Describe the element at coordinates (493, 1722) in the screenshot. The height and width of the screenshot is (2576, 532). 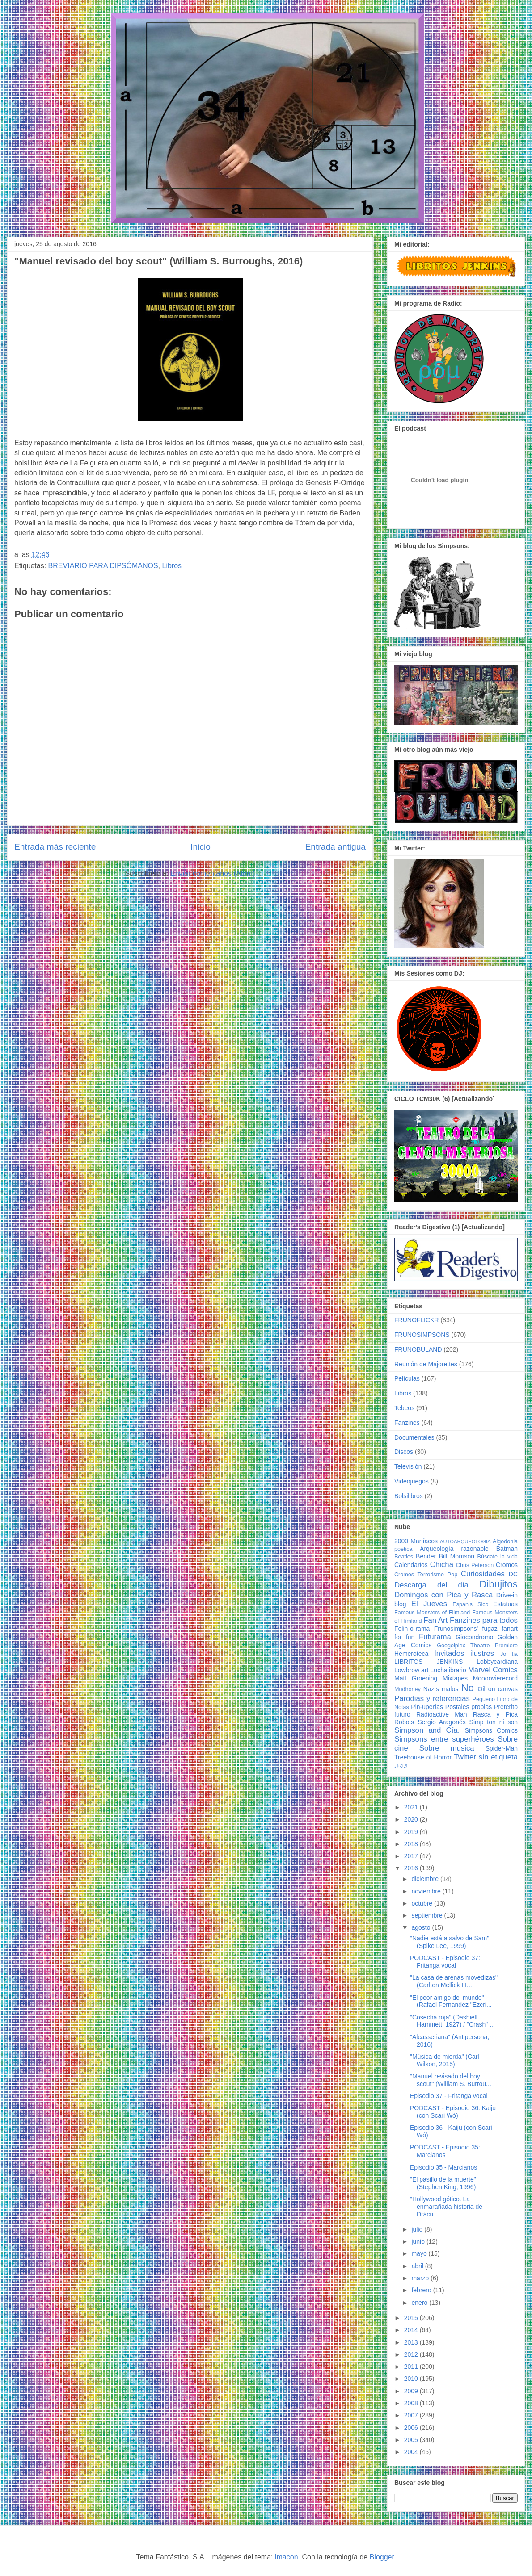
I see `Simp ton ni son` at that location.